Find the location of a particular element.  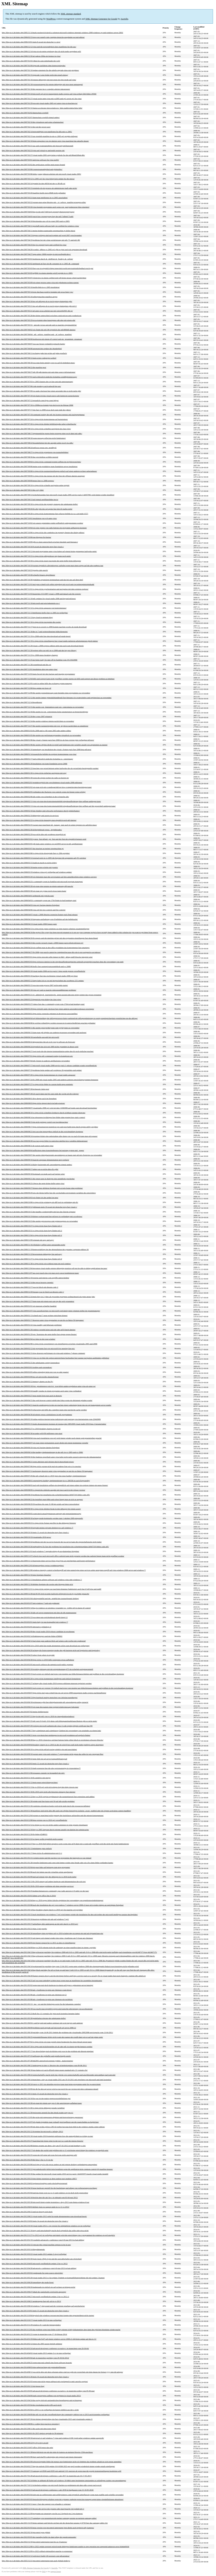

http://blog.m-ri.de/index.php/2007/02/10/der-virtualstore-und-seine-schattenseiten/ is located at coordinates (33, 122).